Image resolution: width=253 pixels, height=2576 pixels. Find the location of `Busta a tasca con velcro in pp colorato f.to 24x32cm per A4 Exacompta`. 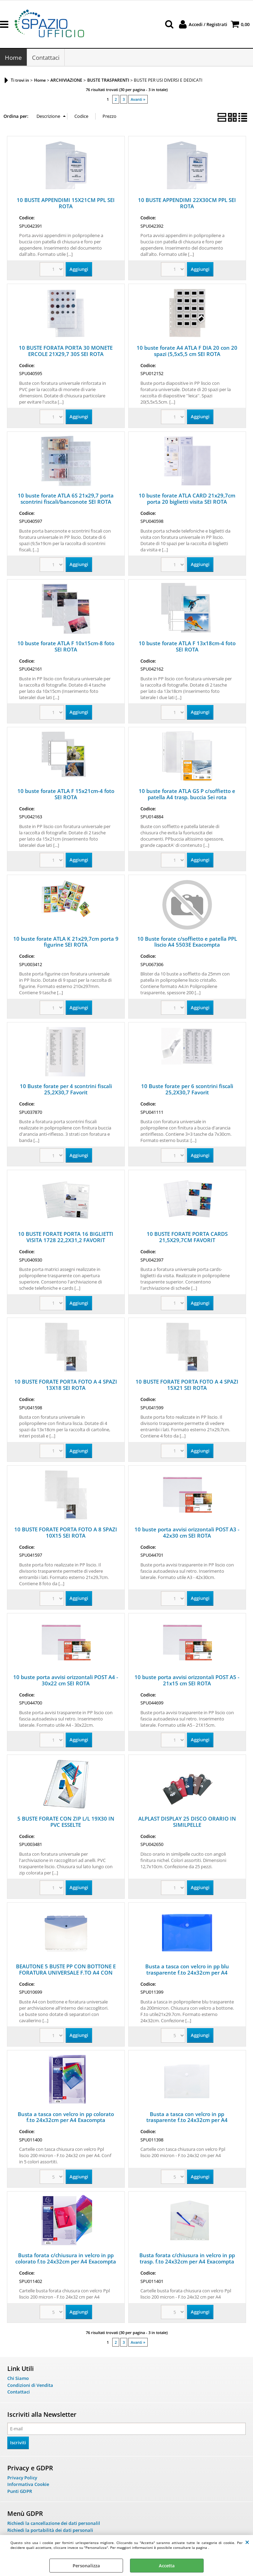

Busta a tasca con velcro in pp colorato f.to 24x32cm per A4 Exacompta is located at coordinates (66, 2117).